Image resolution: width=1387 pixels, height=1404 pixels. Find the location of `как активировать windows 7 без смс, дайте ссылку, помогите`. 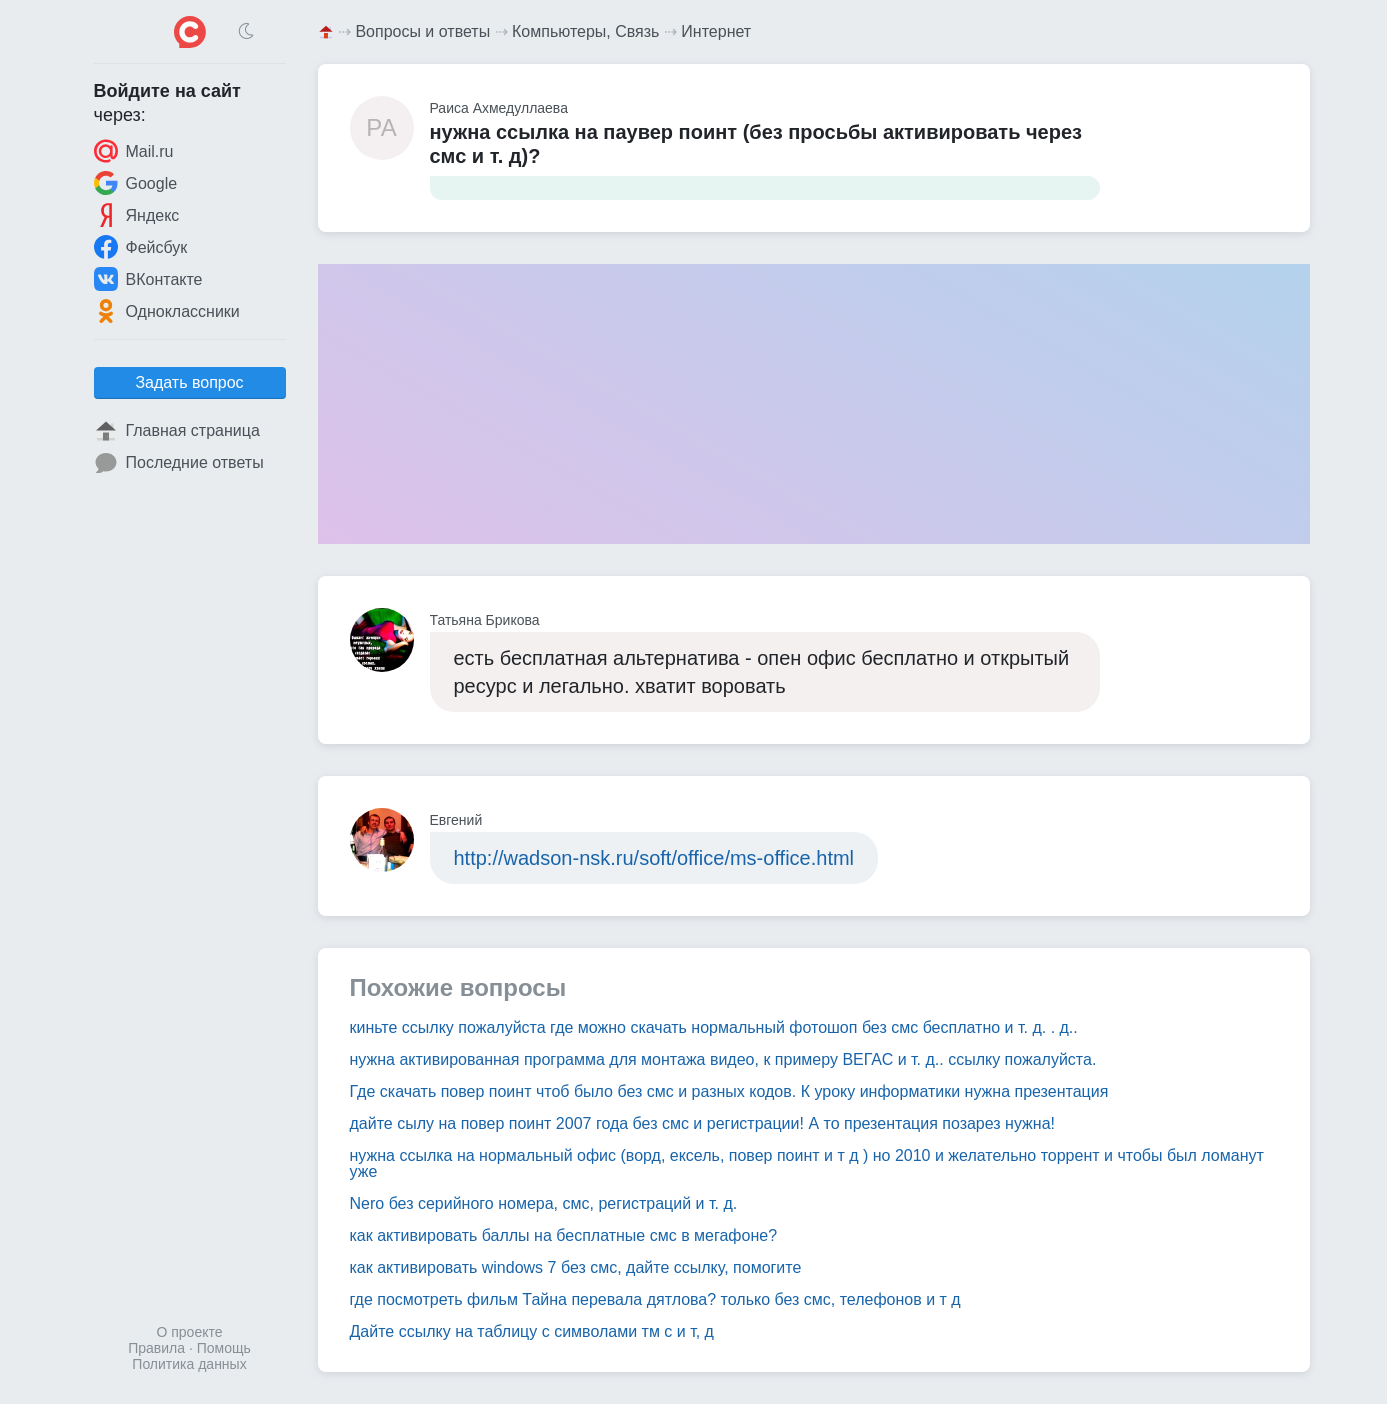

как активировать windows 7 без смс, дайте ссылку, помогите is located at coordinates (576, 1267).